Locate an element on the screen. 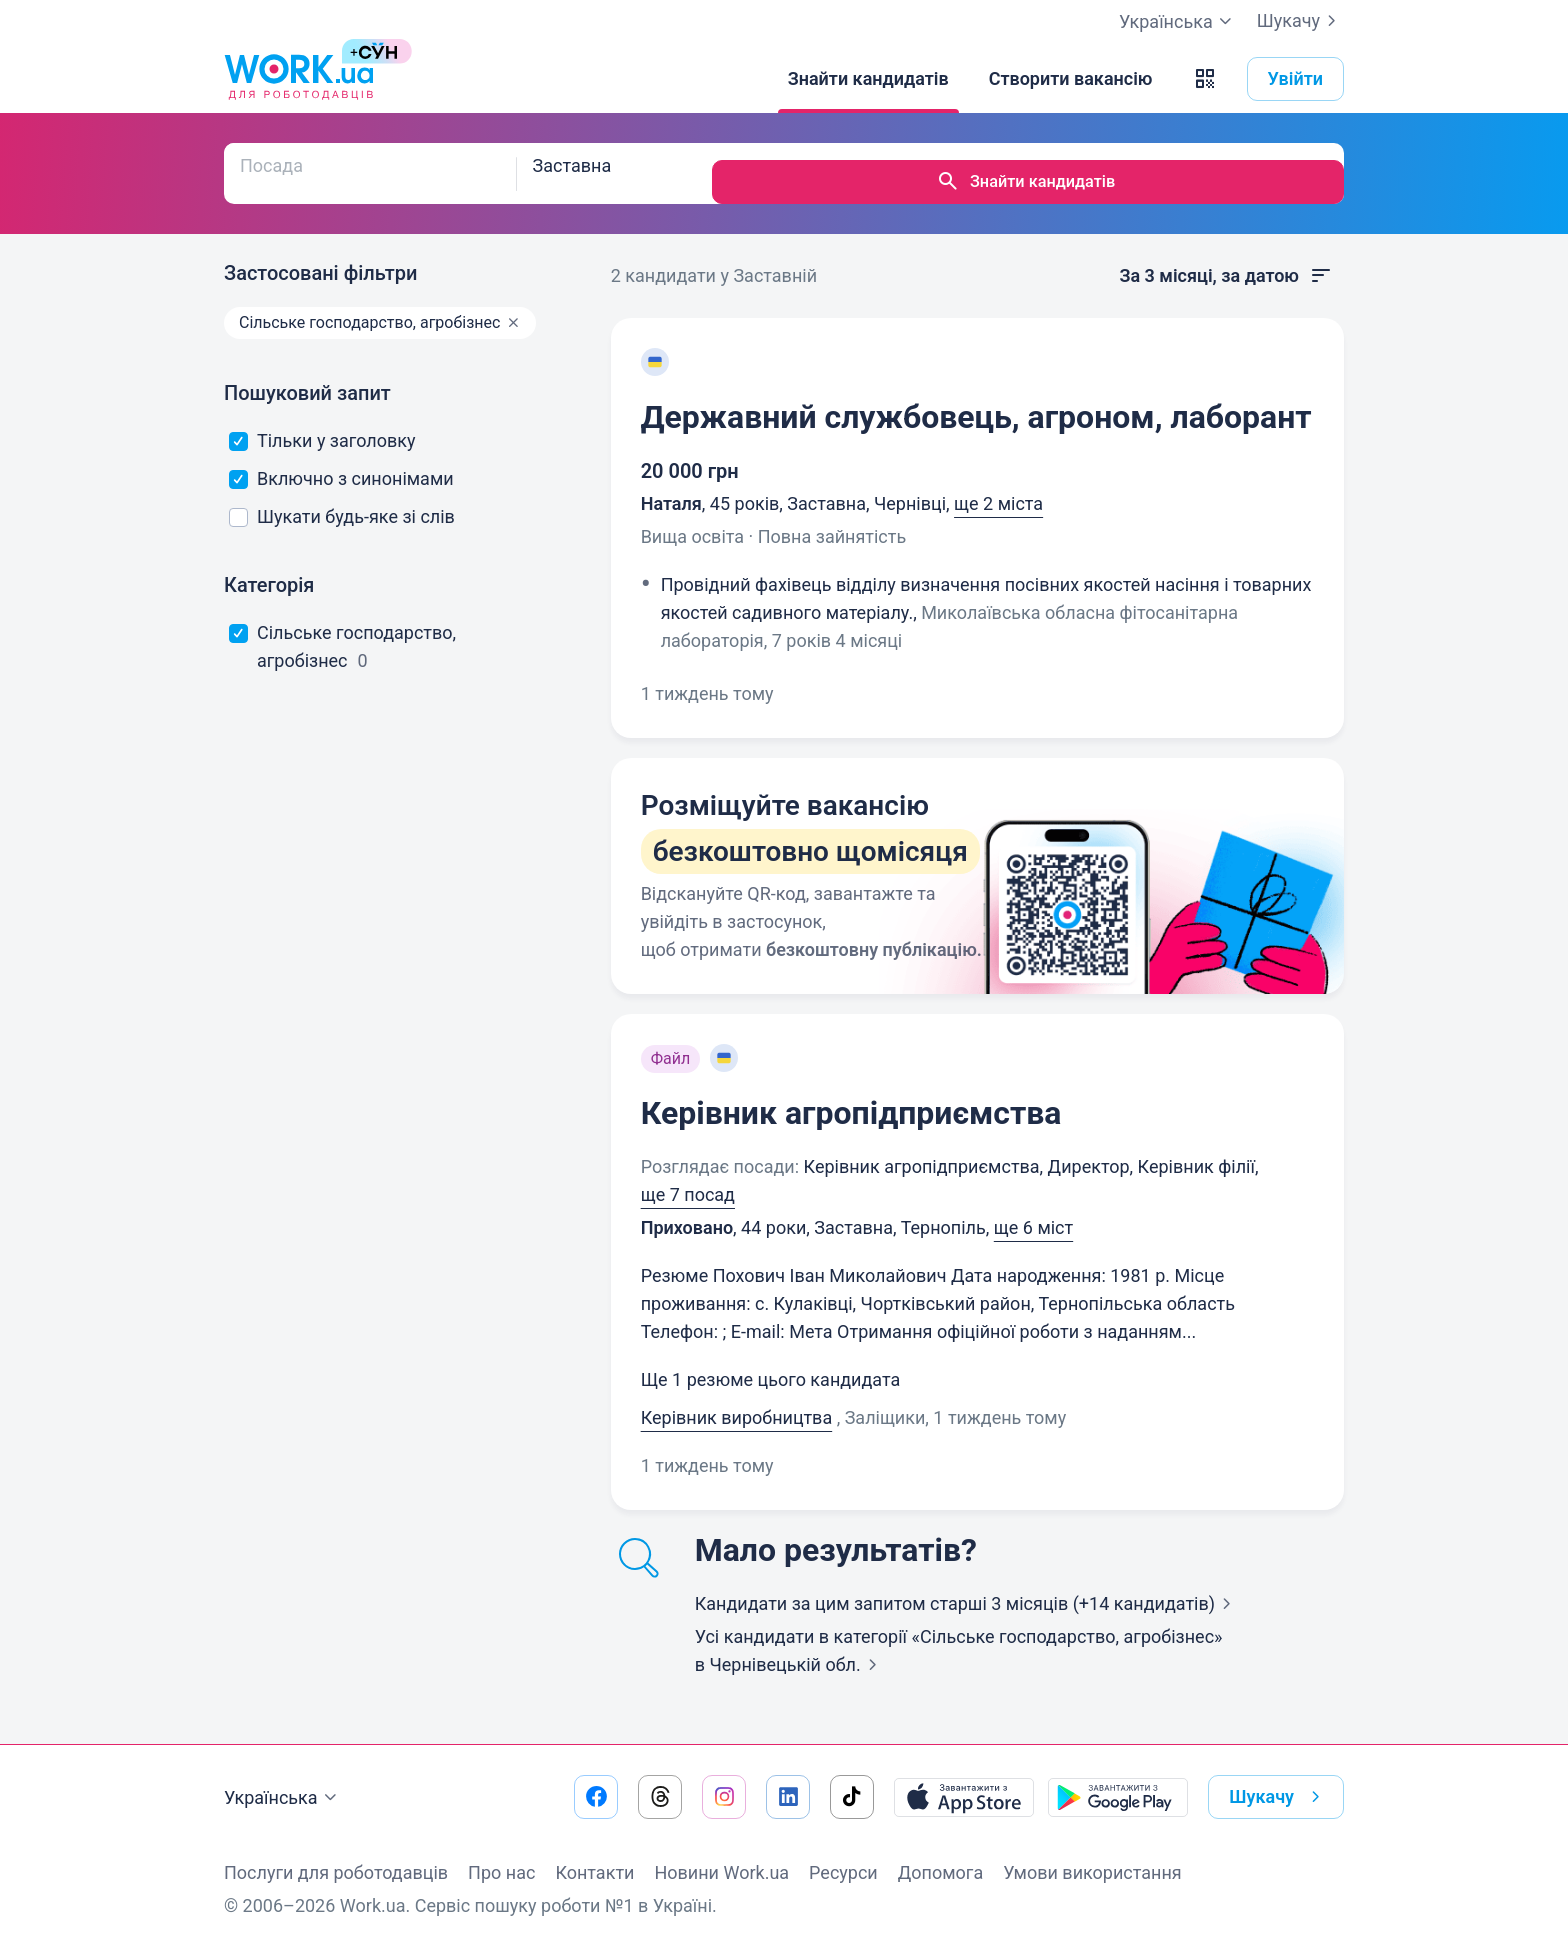  Шукачу [button] is located at coordinates (1278, 1780).